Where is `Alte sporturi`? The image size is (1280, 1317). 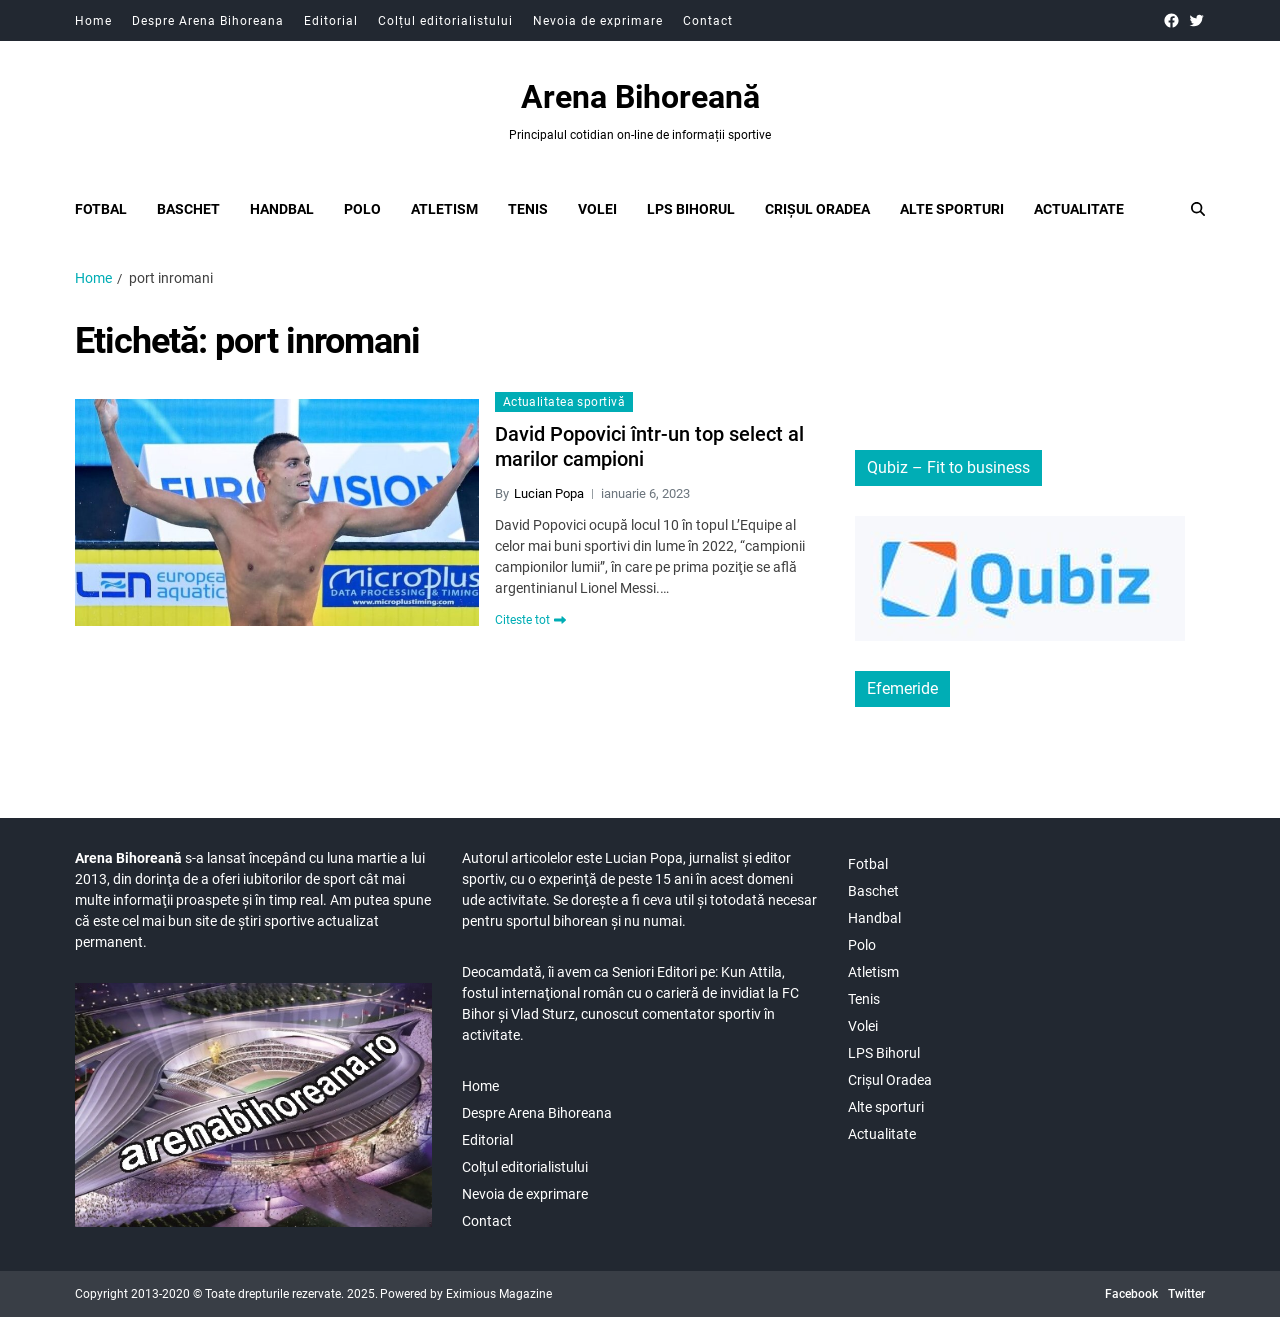
Alte sporturi is located at coordinates (952, 209).